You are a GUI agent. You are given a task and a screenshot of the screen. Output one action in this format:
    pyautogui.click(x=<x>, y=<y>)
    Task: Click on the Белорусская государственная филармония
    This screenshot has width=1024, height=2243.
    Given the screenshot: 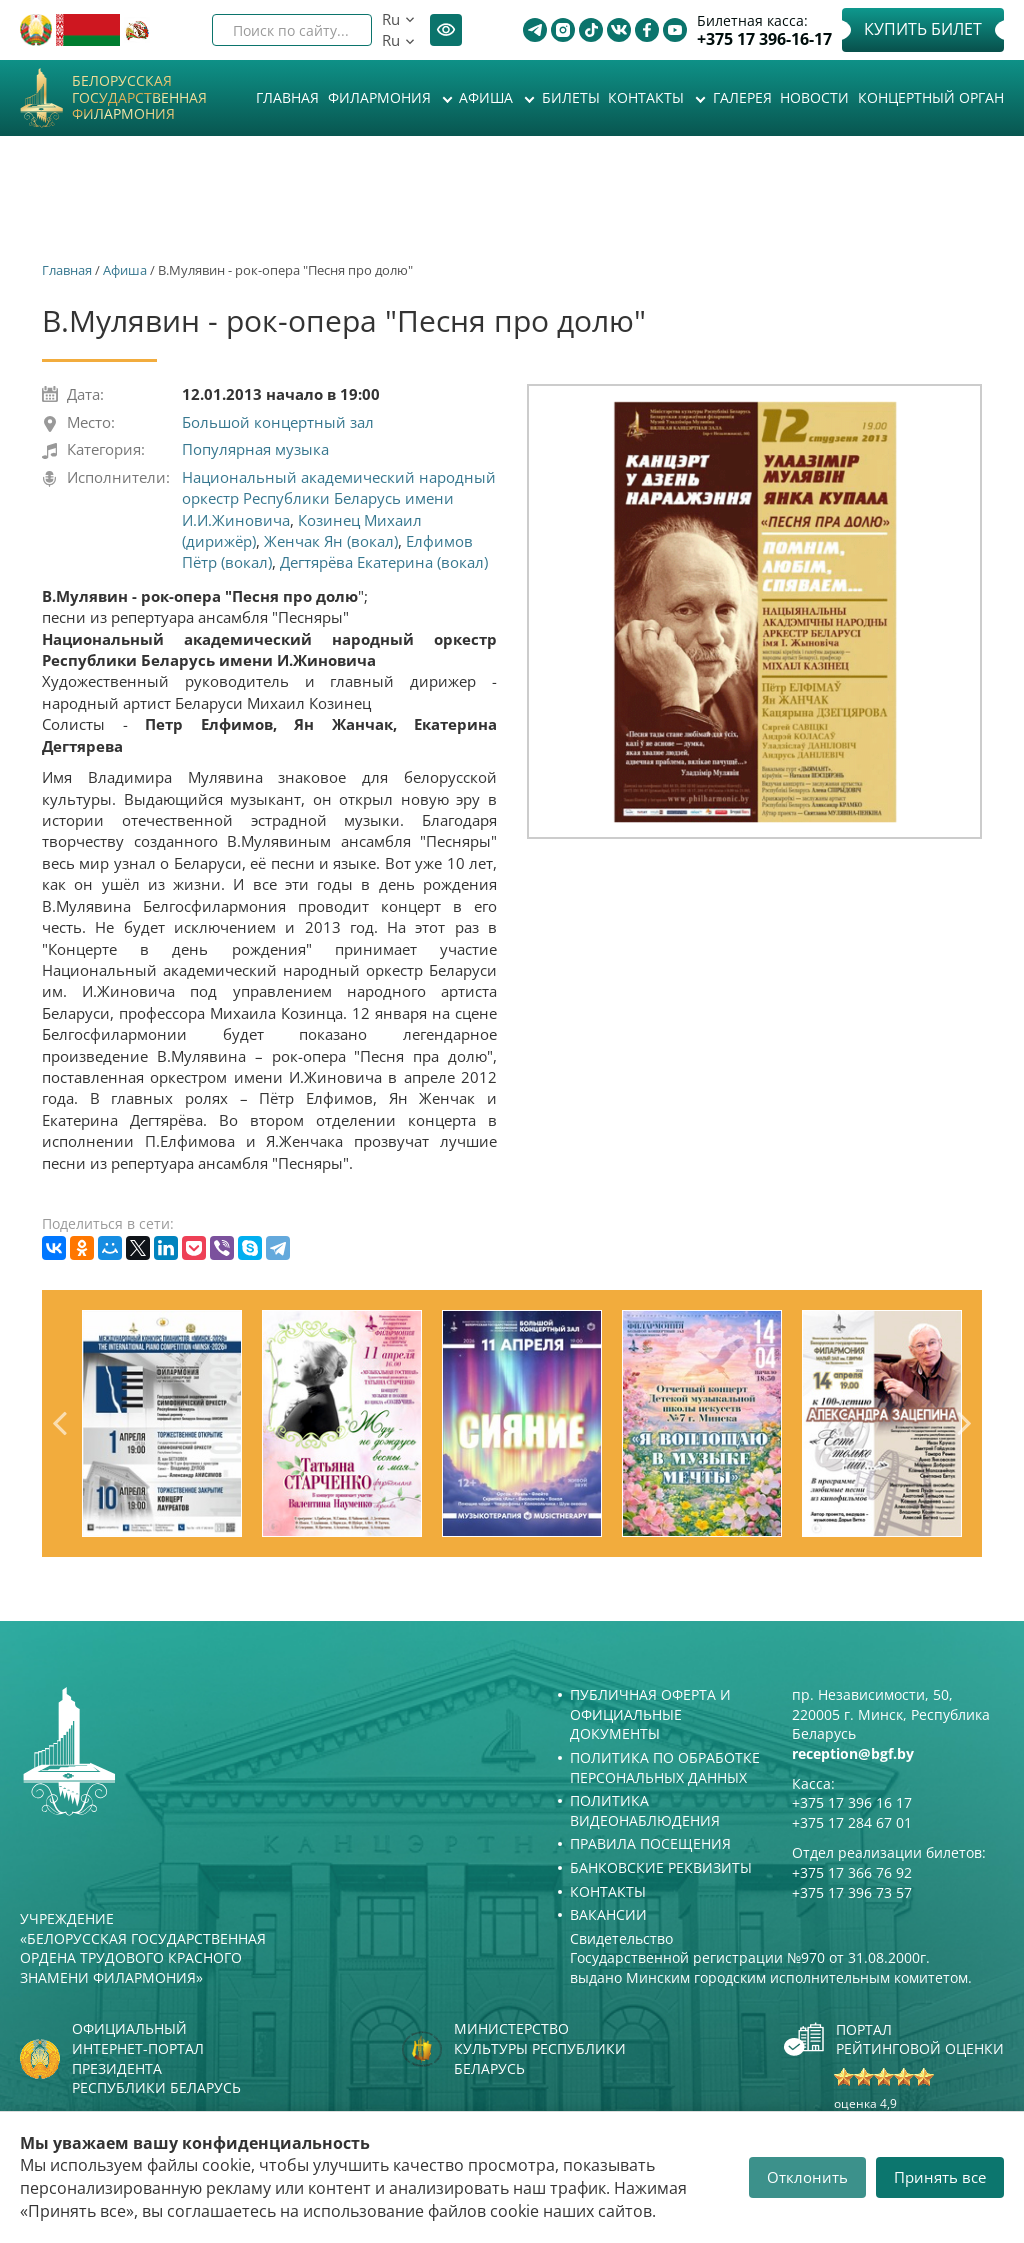 What is the action you would take?
    pyautogui.click(x=139, y=98)
    